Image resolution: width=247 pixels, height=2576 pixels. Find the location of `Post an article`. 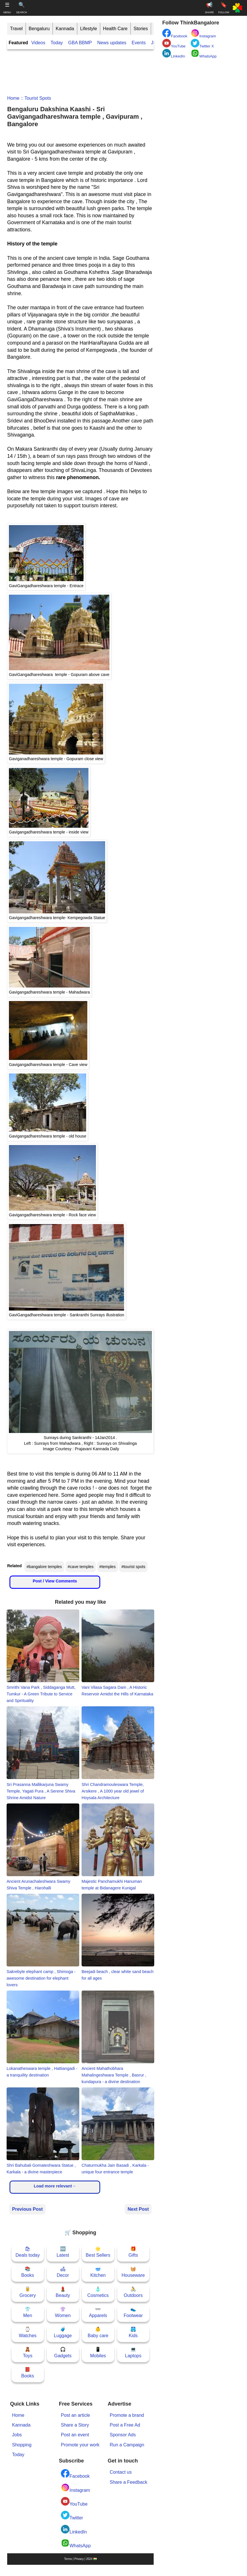

Post an article is located at coordinates (75, 2415).